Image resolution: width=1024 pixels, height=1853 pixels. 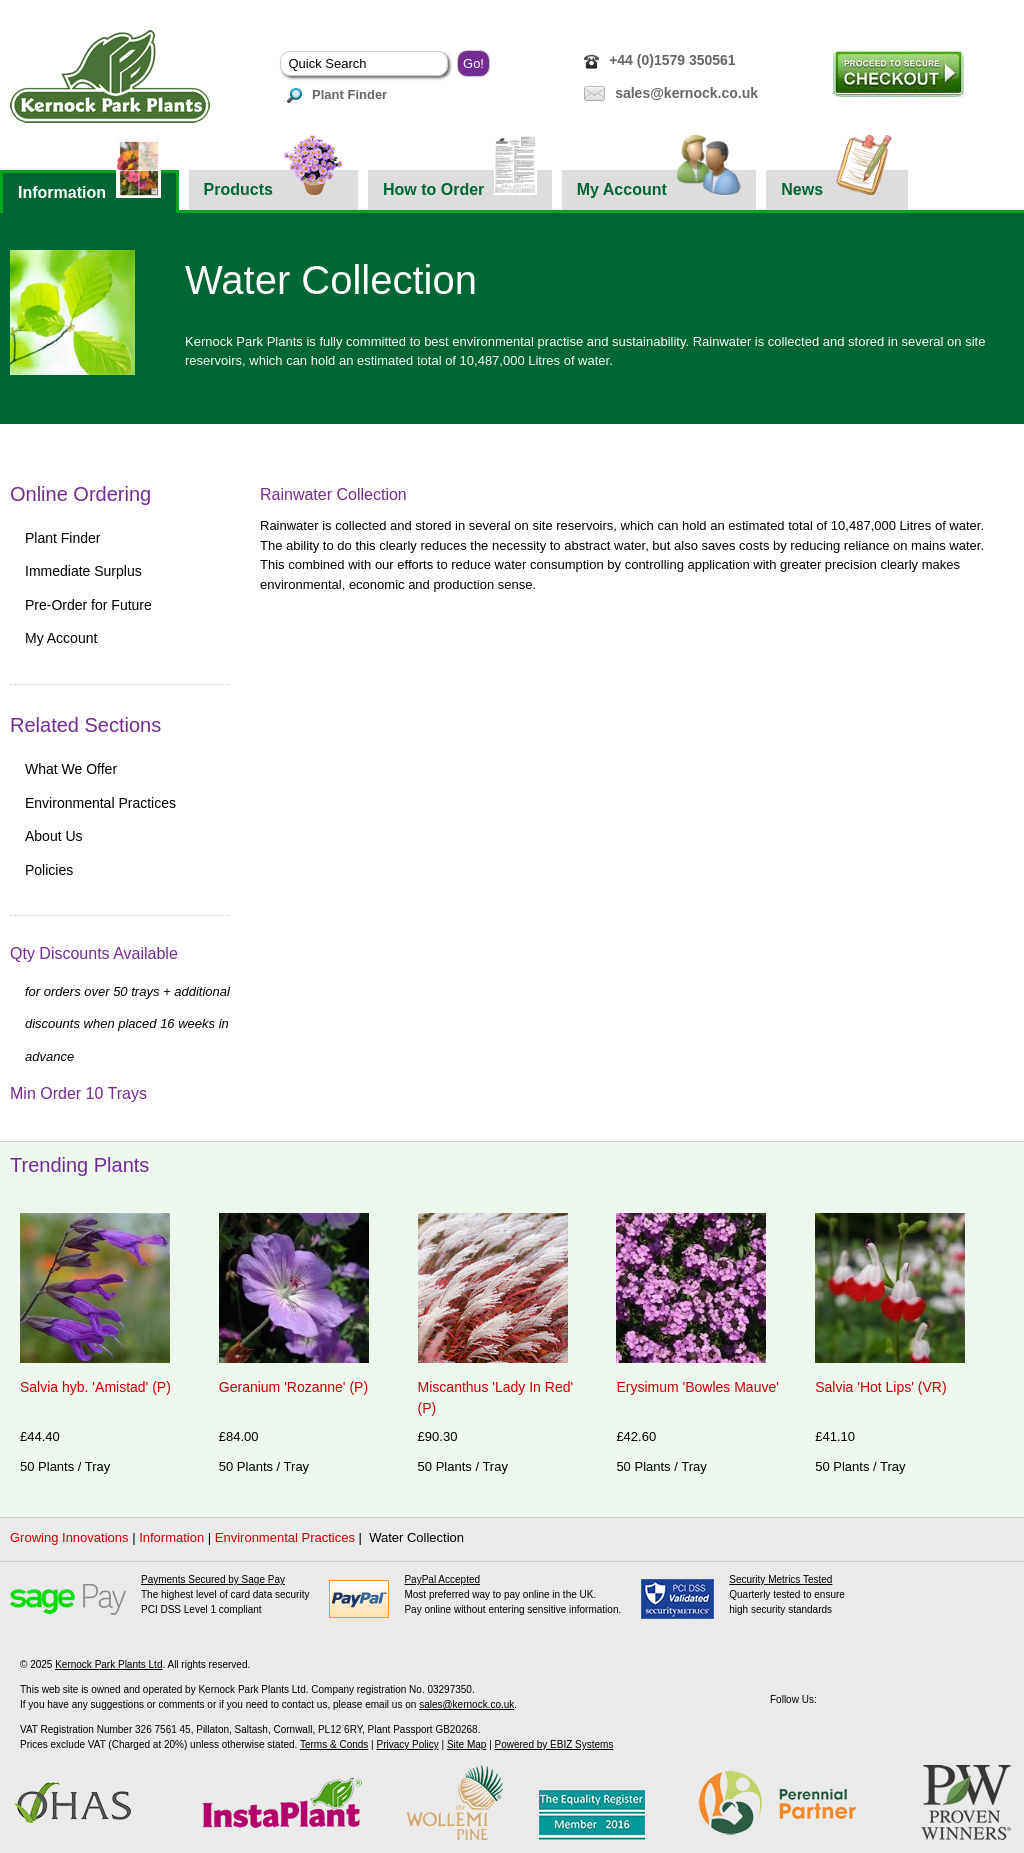 What do you see at coordinates (337, 94) in the screenshot?
I see `Plant Finder` at bounding box center [337, 94].